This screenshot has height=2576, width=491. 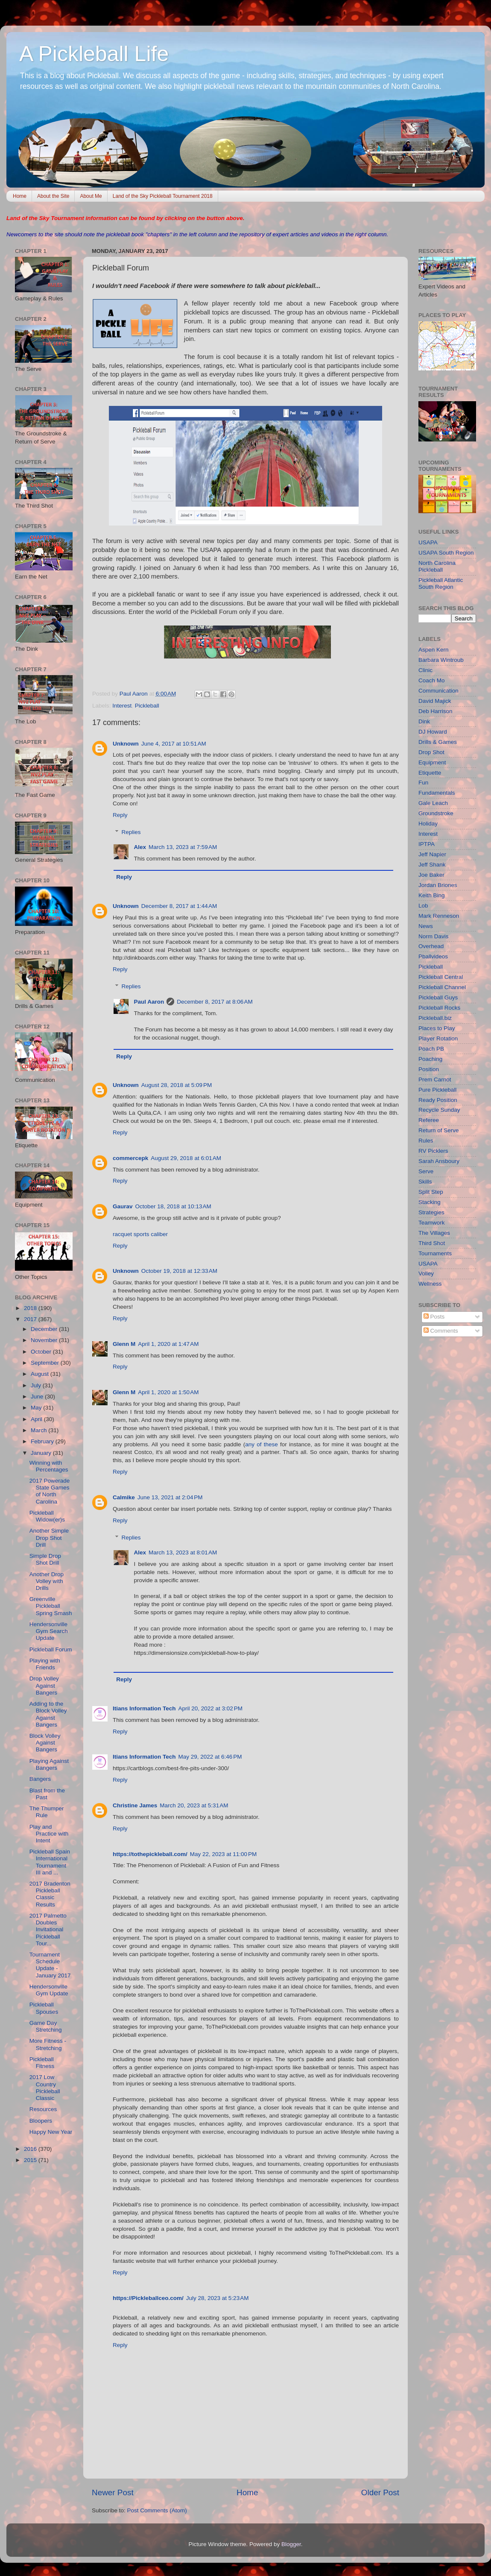 What do you see at coordinates (431, 1049) in the screenshot?
I see `Poach PB` at bounding box center [431, 1049].